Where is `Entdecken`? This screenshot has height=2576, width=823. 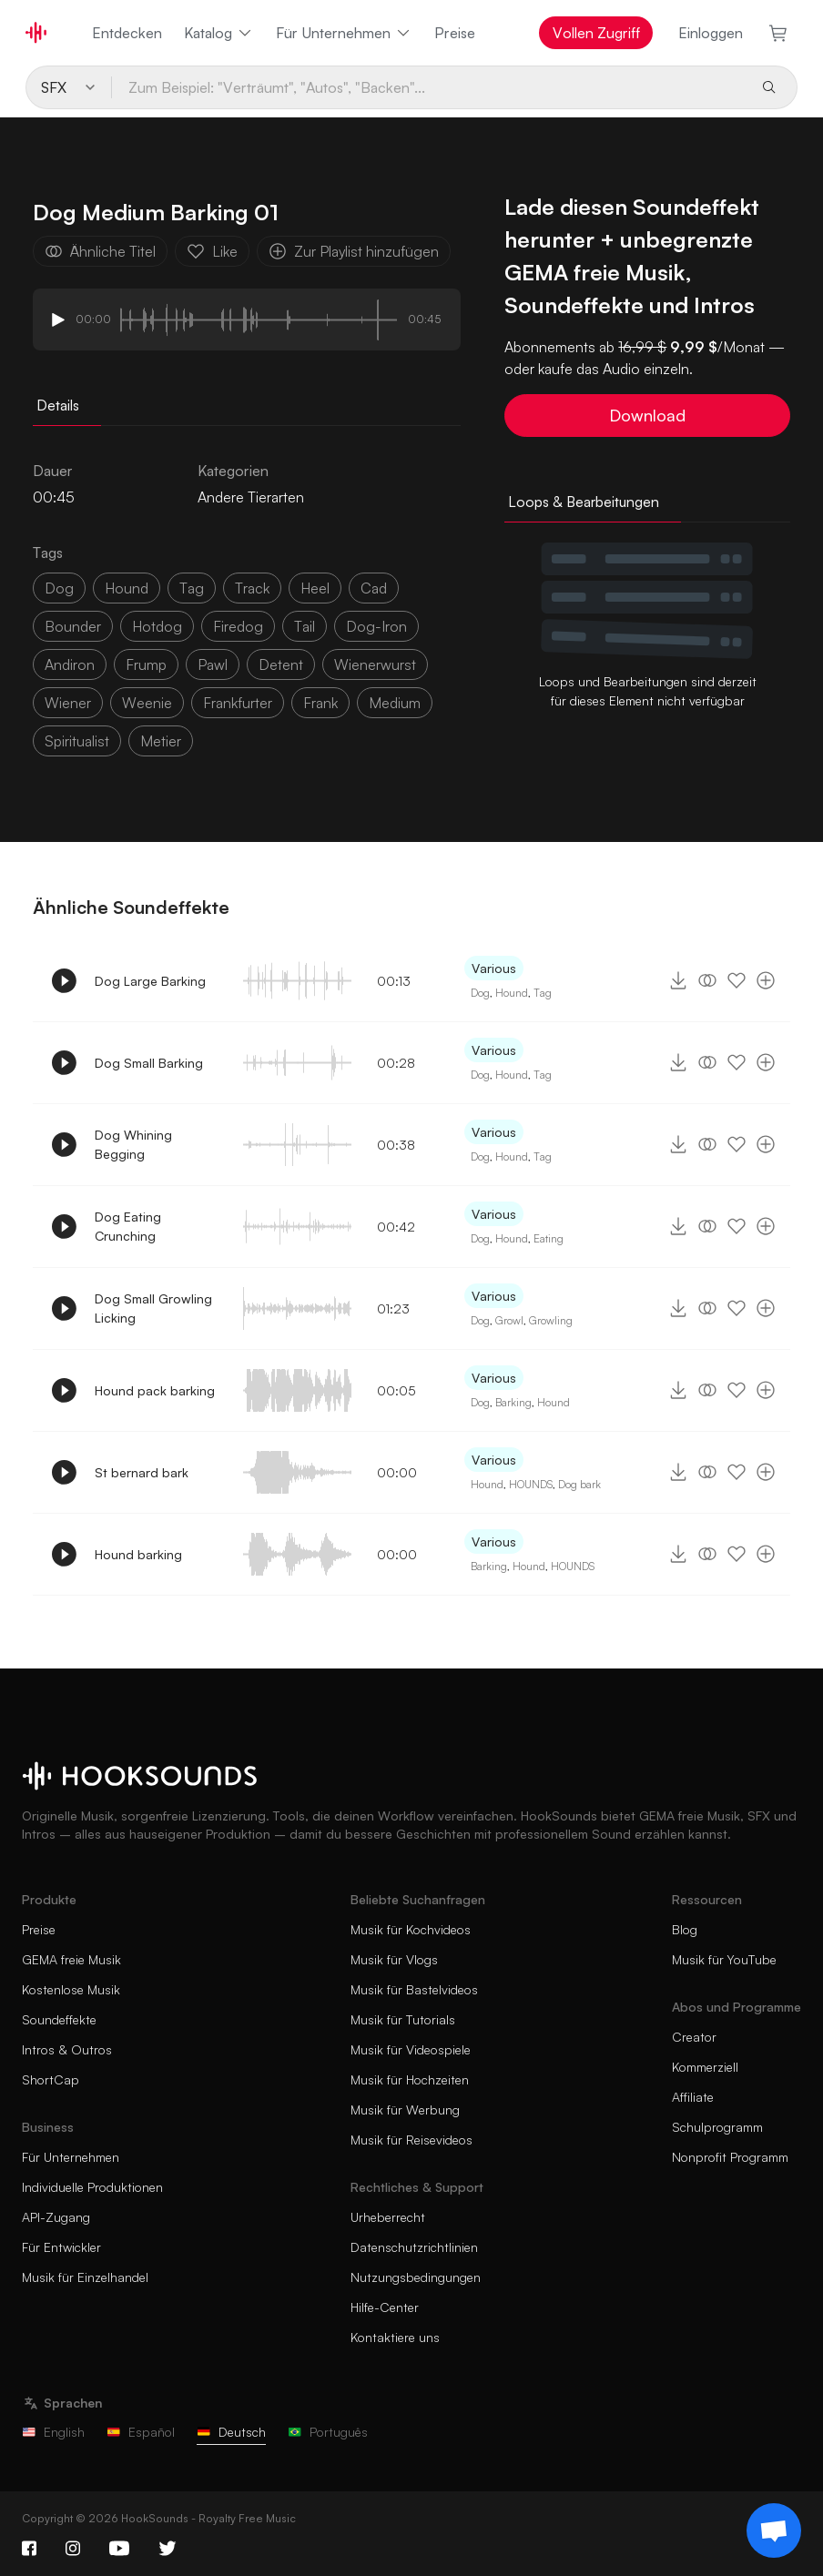 Entdecken is located at coordinates (127, 33).